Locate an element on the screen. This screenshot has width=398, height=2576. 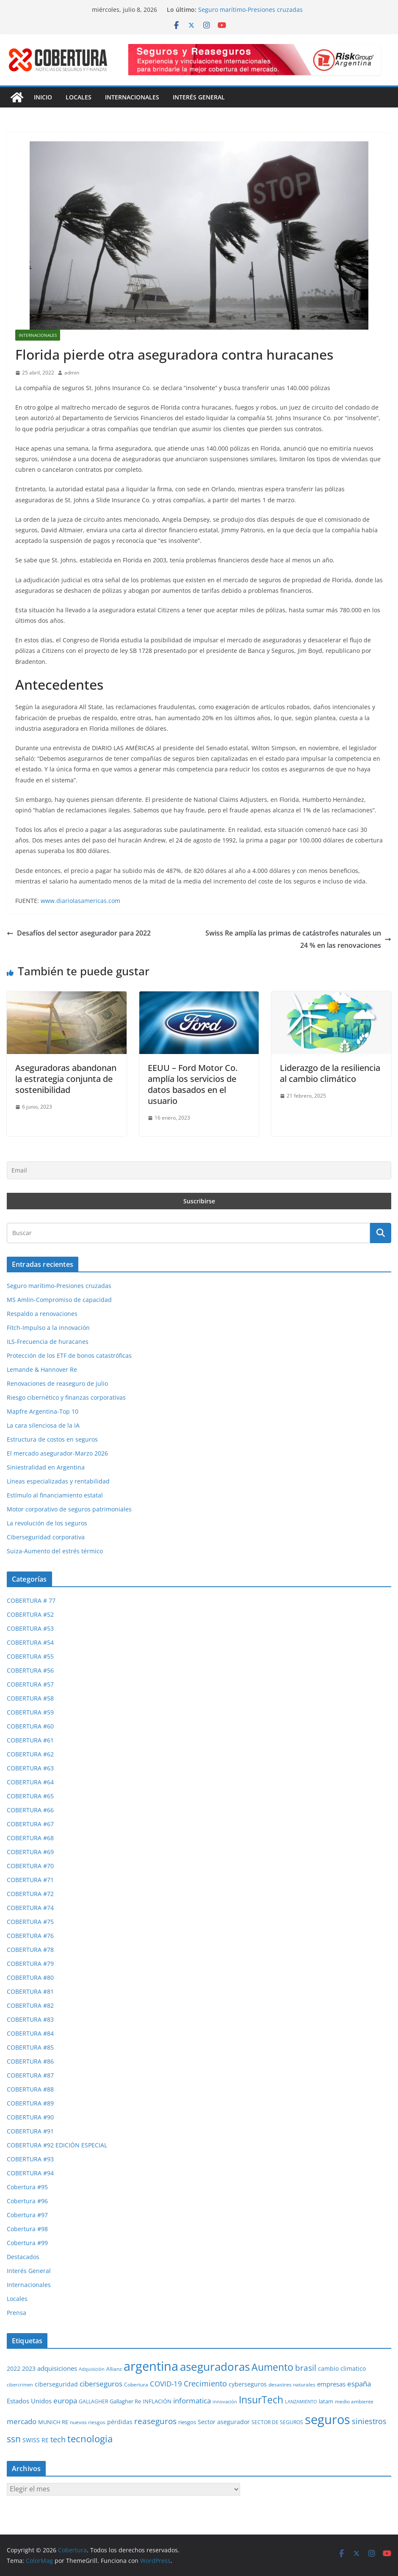
Cobertura #96 is located at coordinates (27, 2201).